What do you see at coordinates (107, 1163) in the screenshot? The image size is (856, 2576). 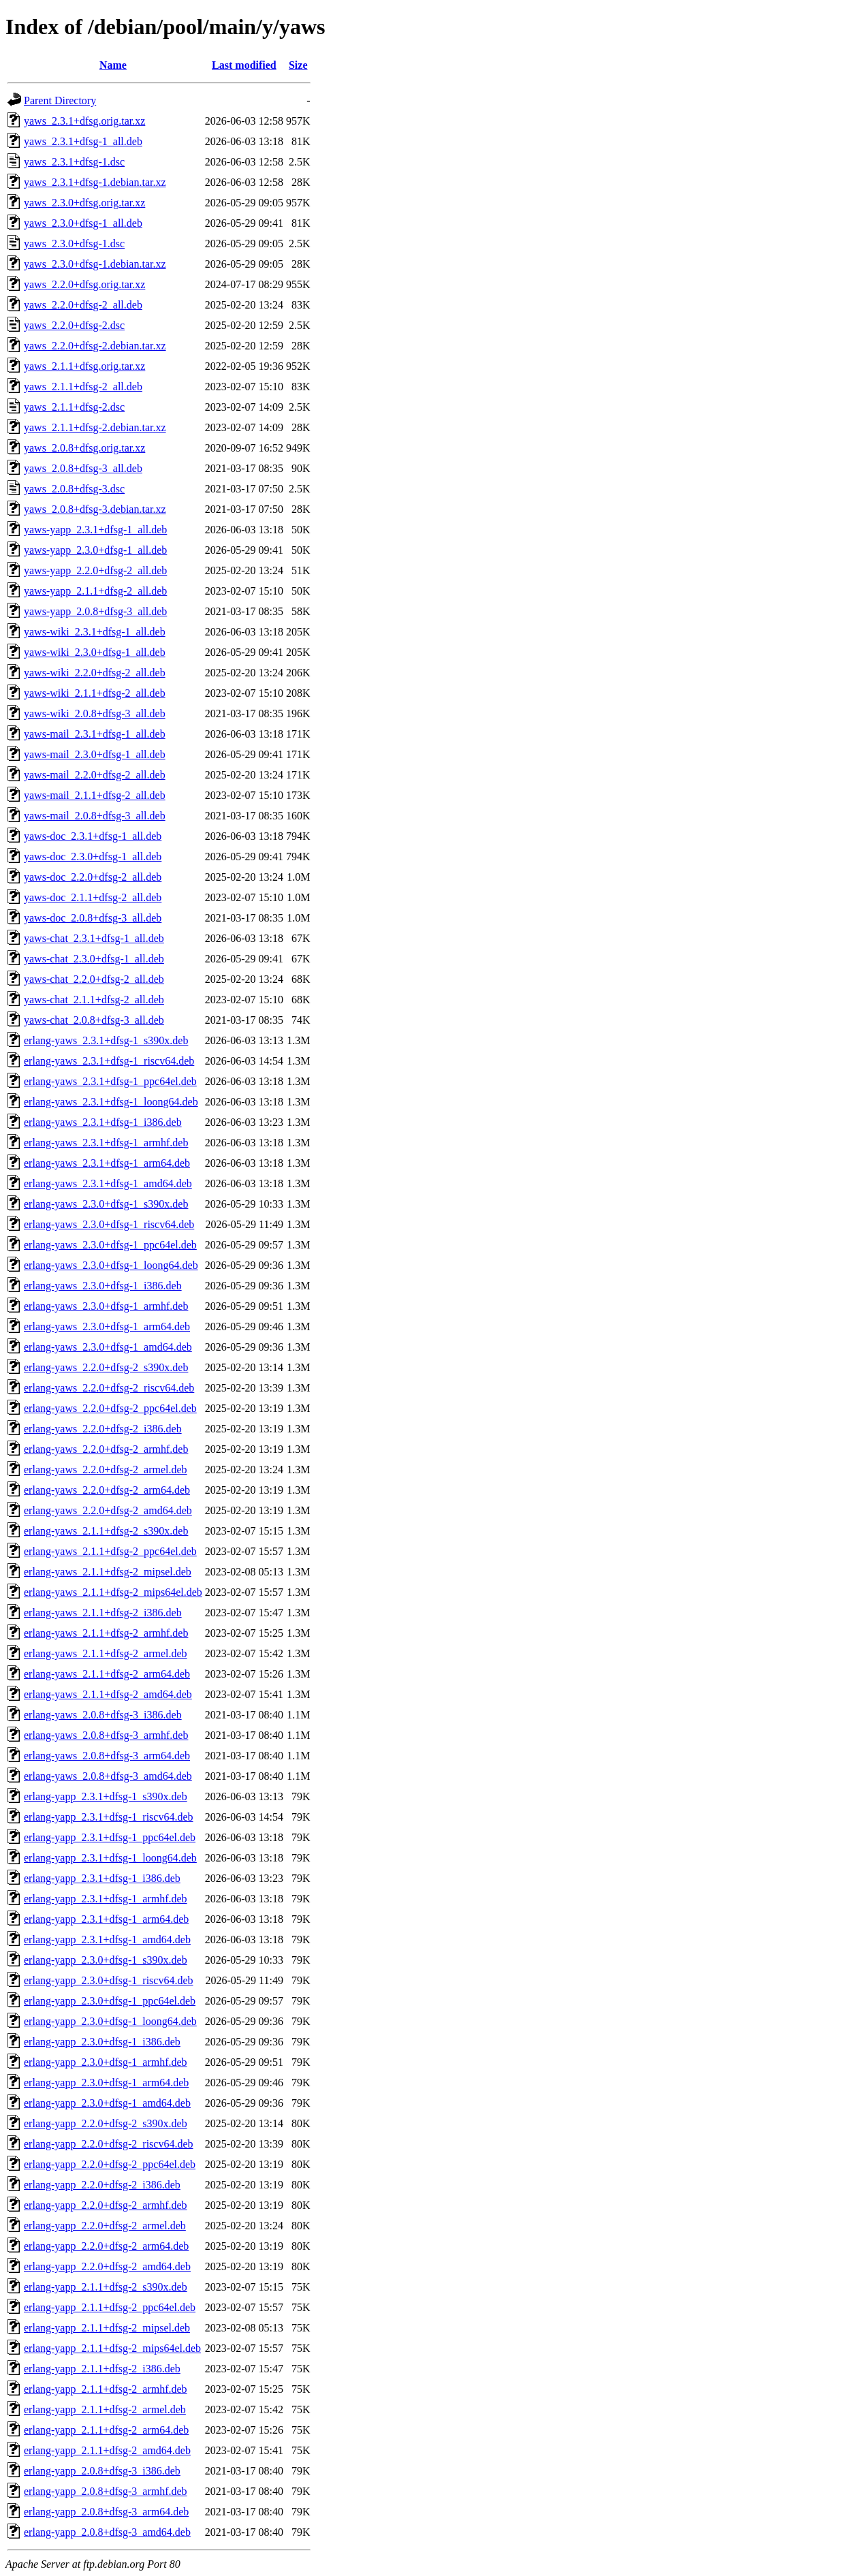 I see `erlang-yaws_2.3.1+dfsg-1_arm64.deb` at bounding box center [107, 1163].